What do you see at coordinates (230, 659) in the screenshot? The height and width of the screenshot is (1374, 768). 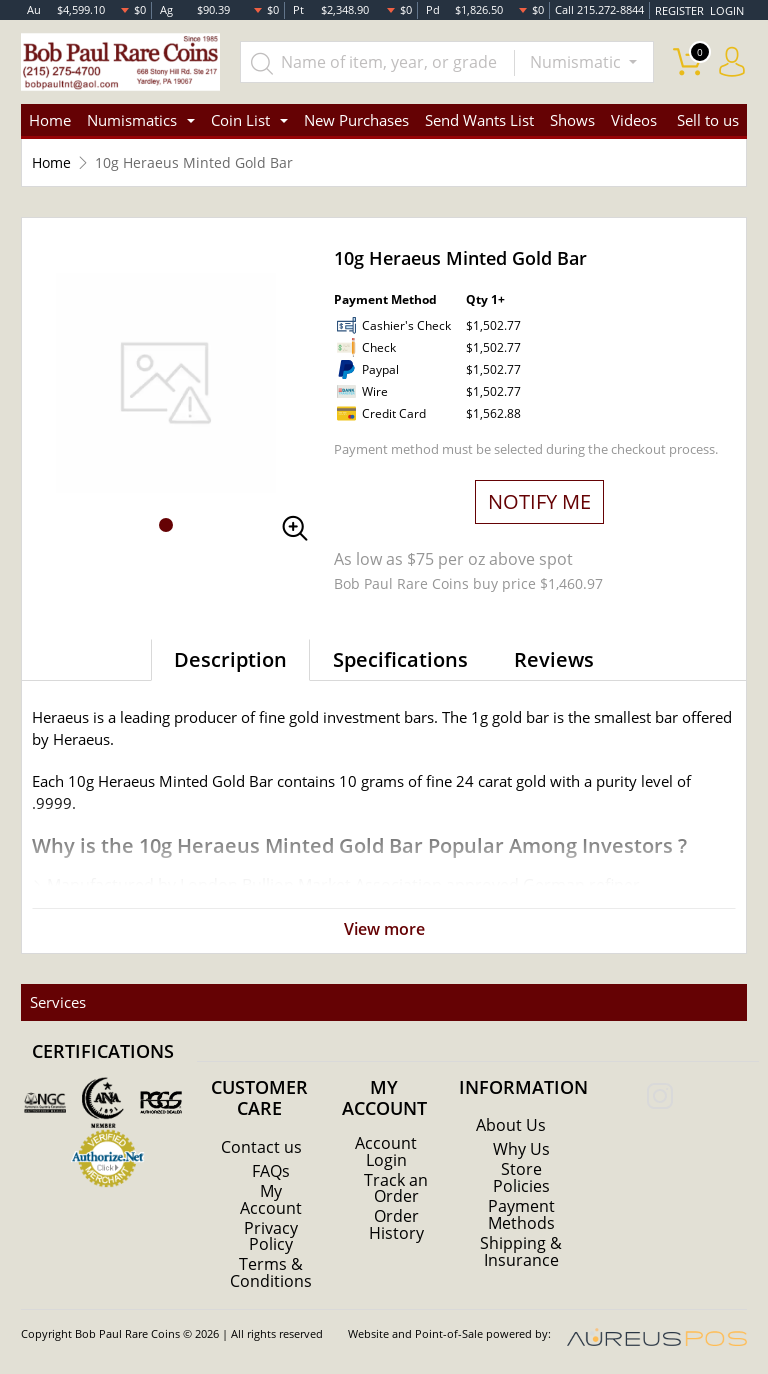 I see `Description` at bounding box center [230, 659].